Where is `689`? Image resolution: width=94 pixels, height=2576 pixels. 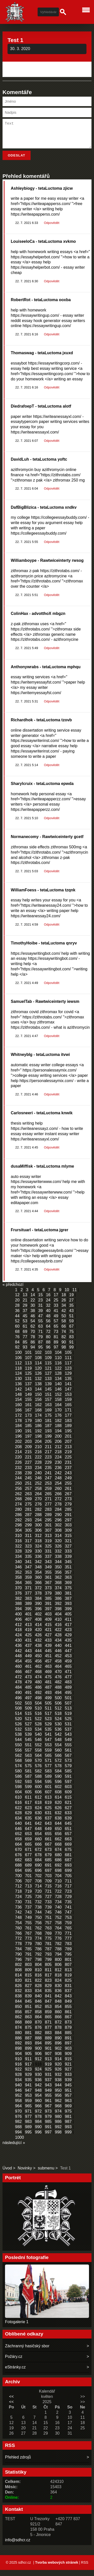 689 is located at coordinates (28, 1871).